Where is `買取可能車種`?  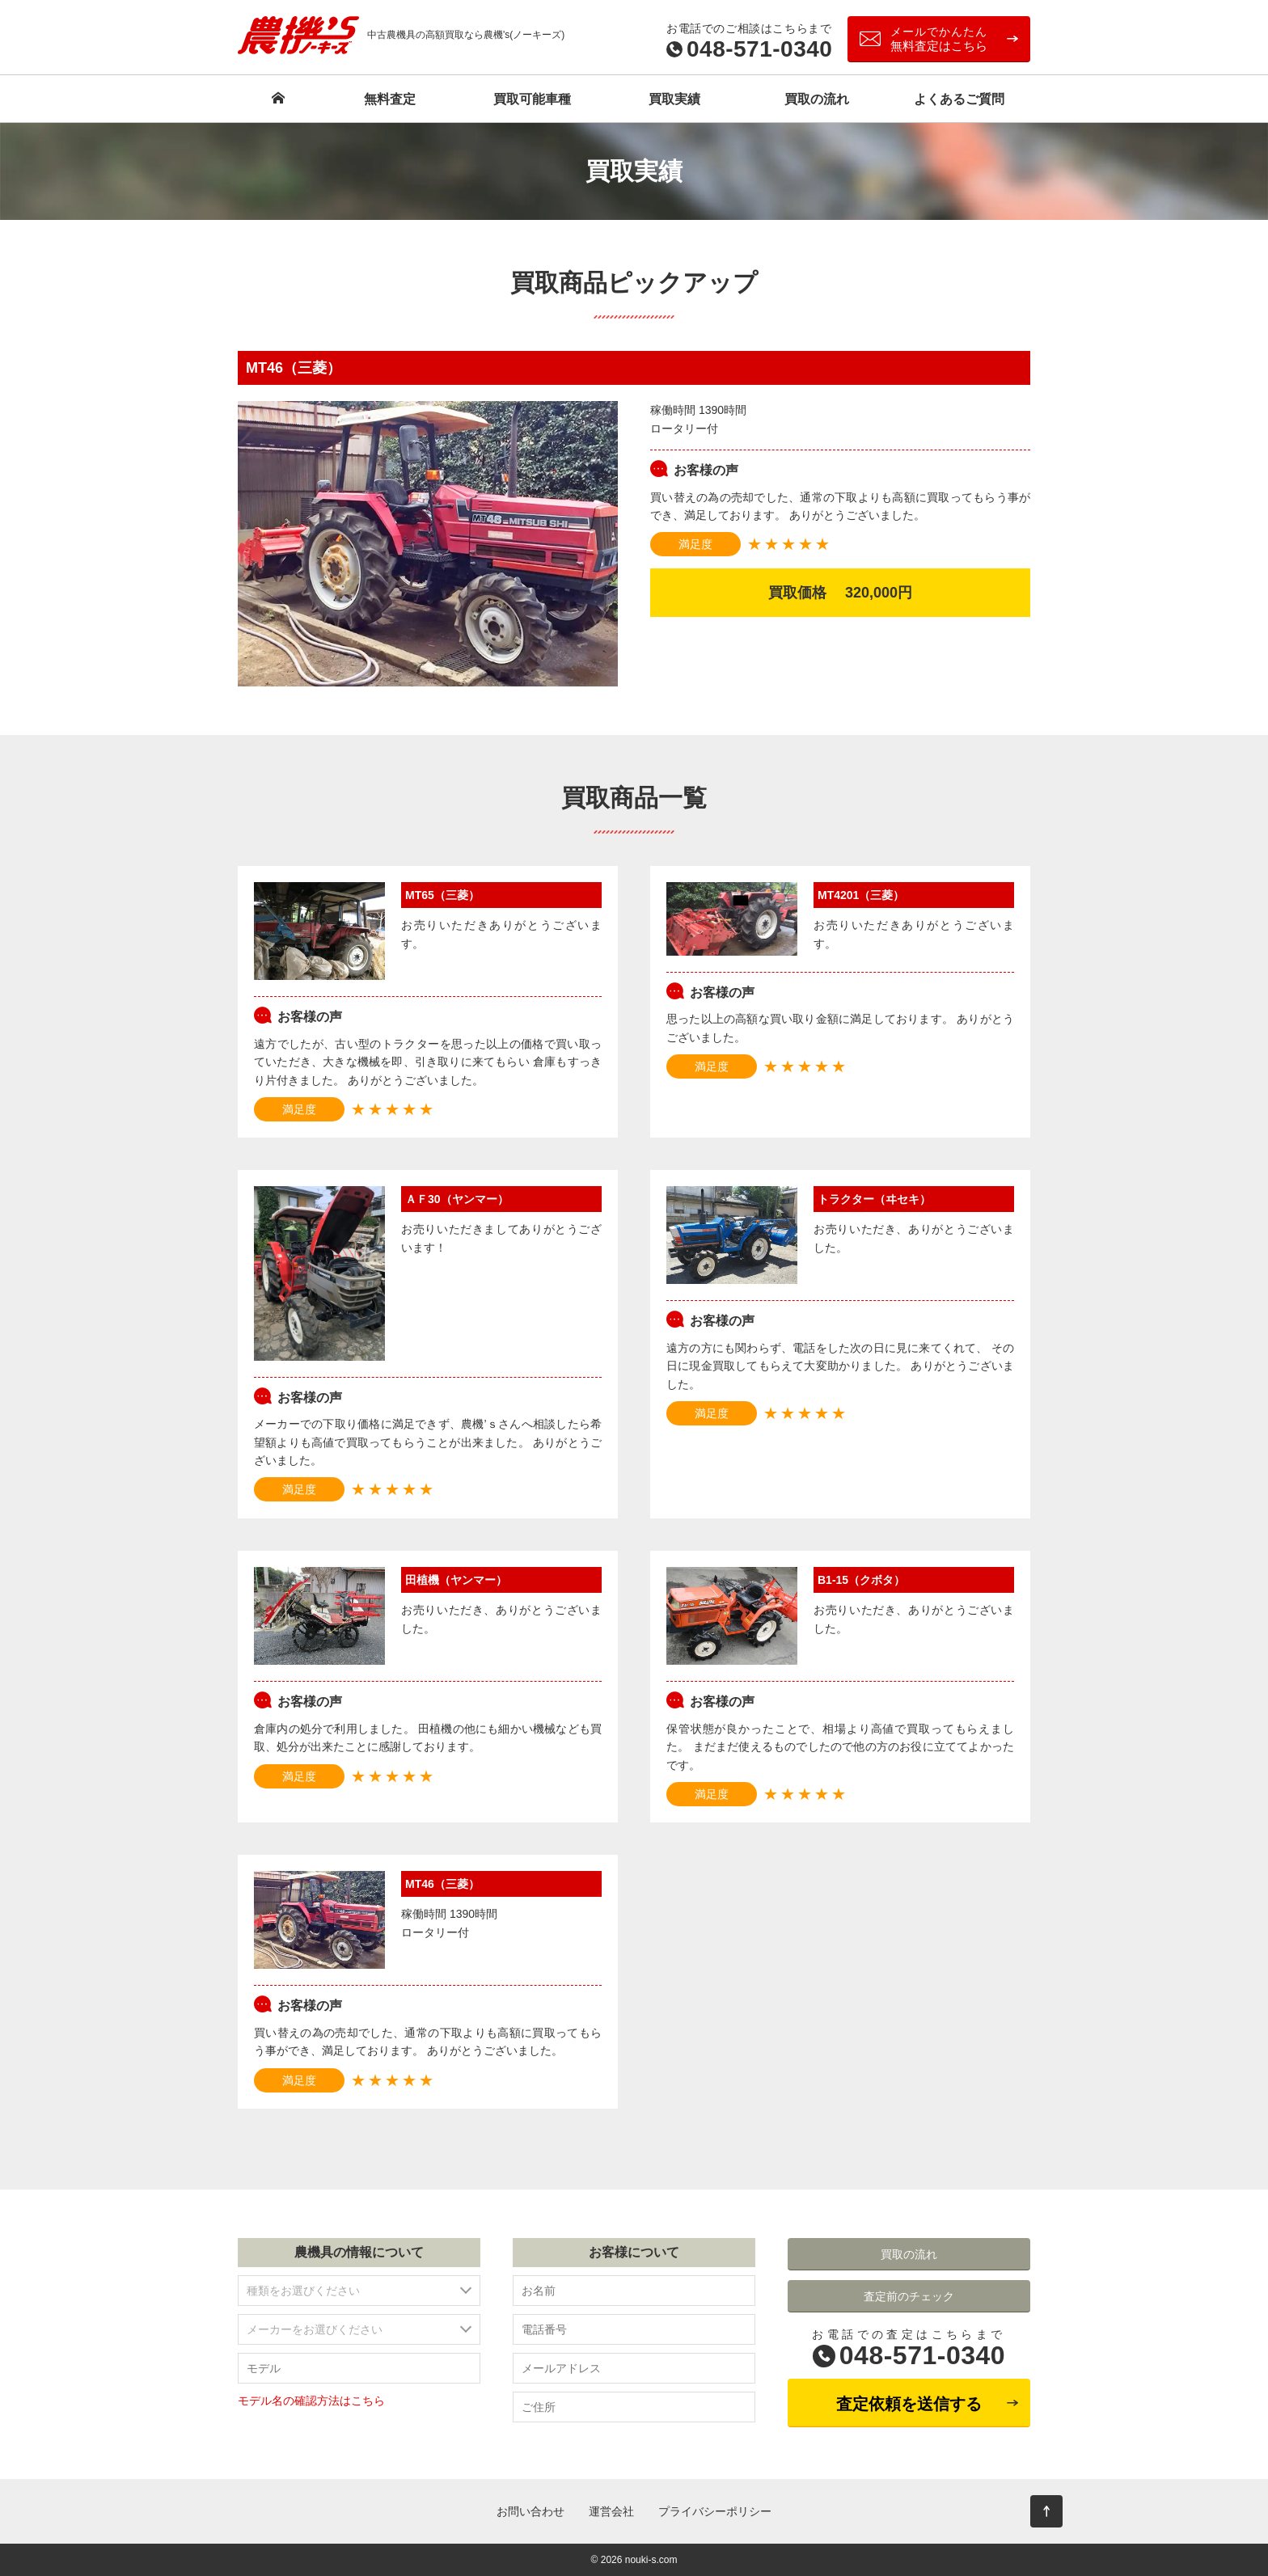
買取可能車種 is located at coordinates (532, 99).